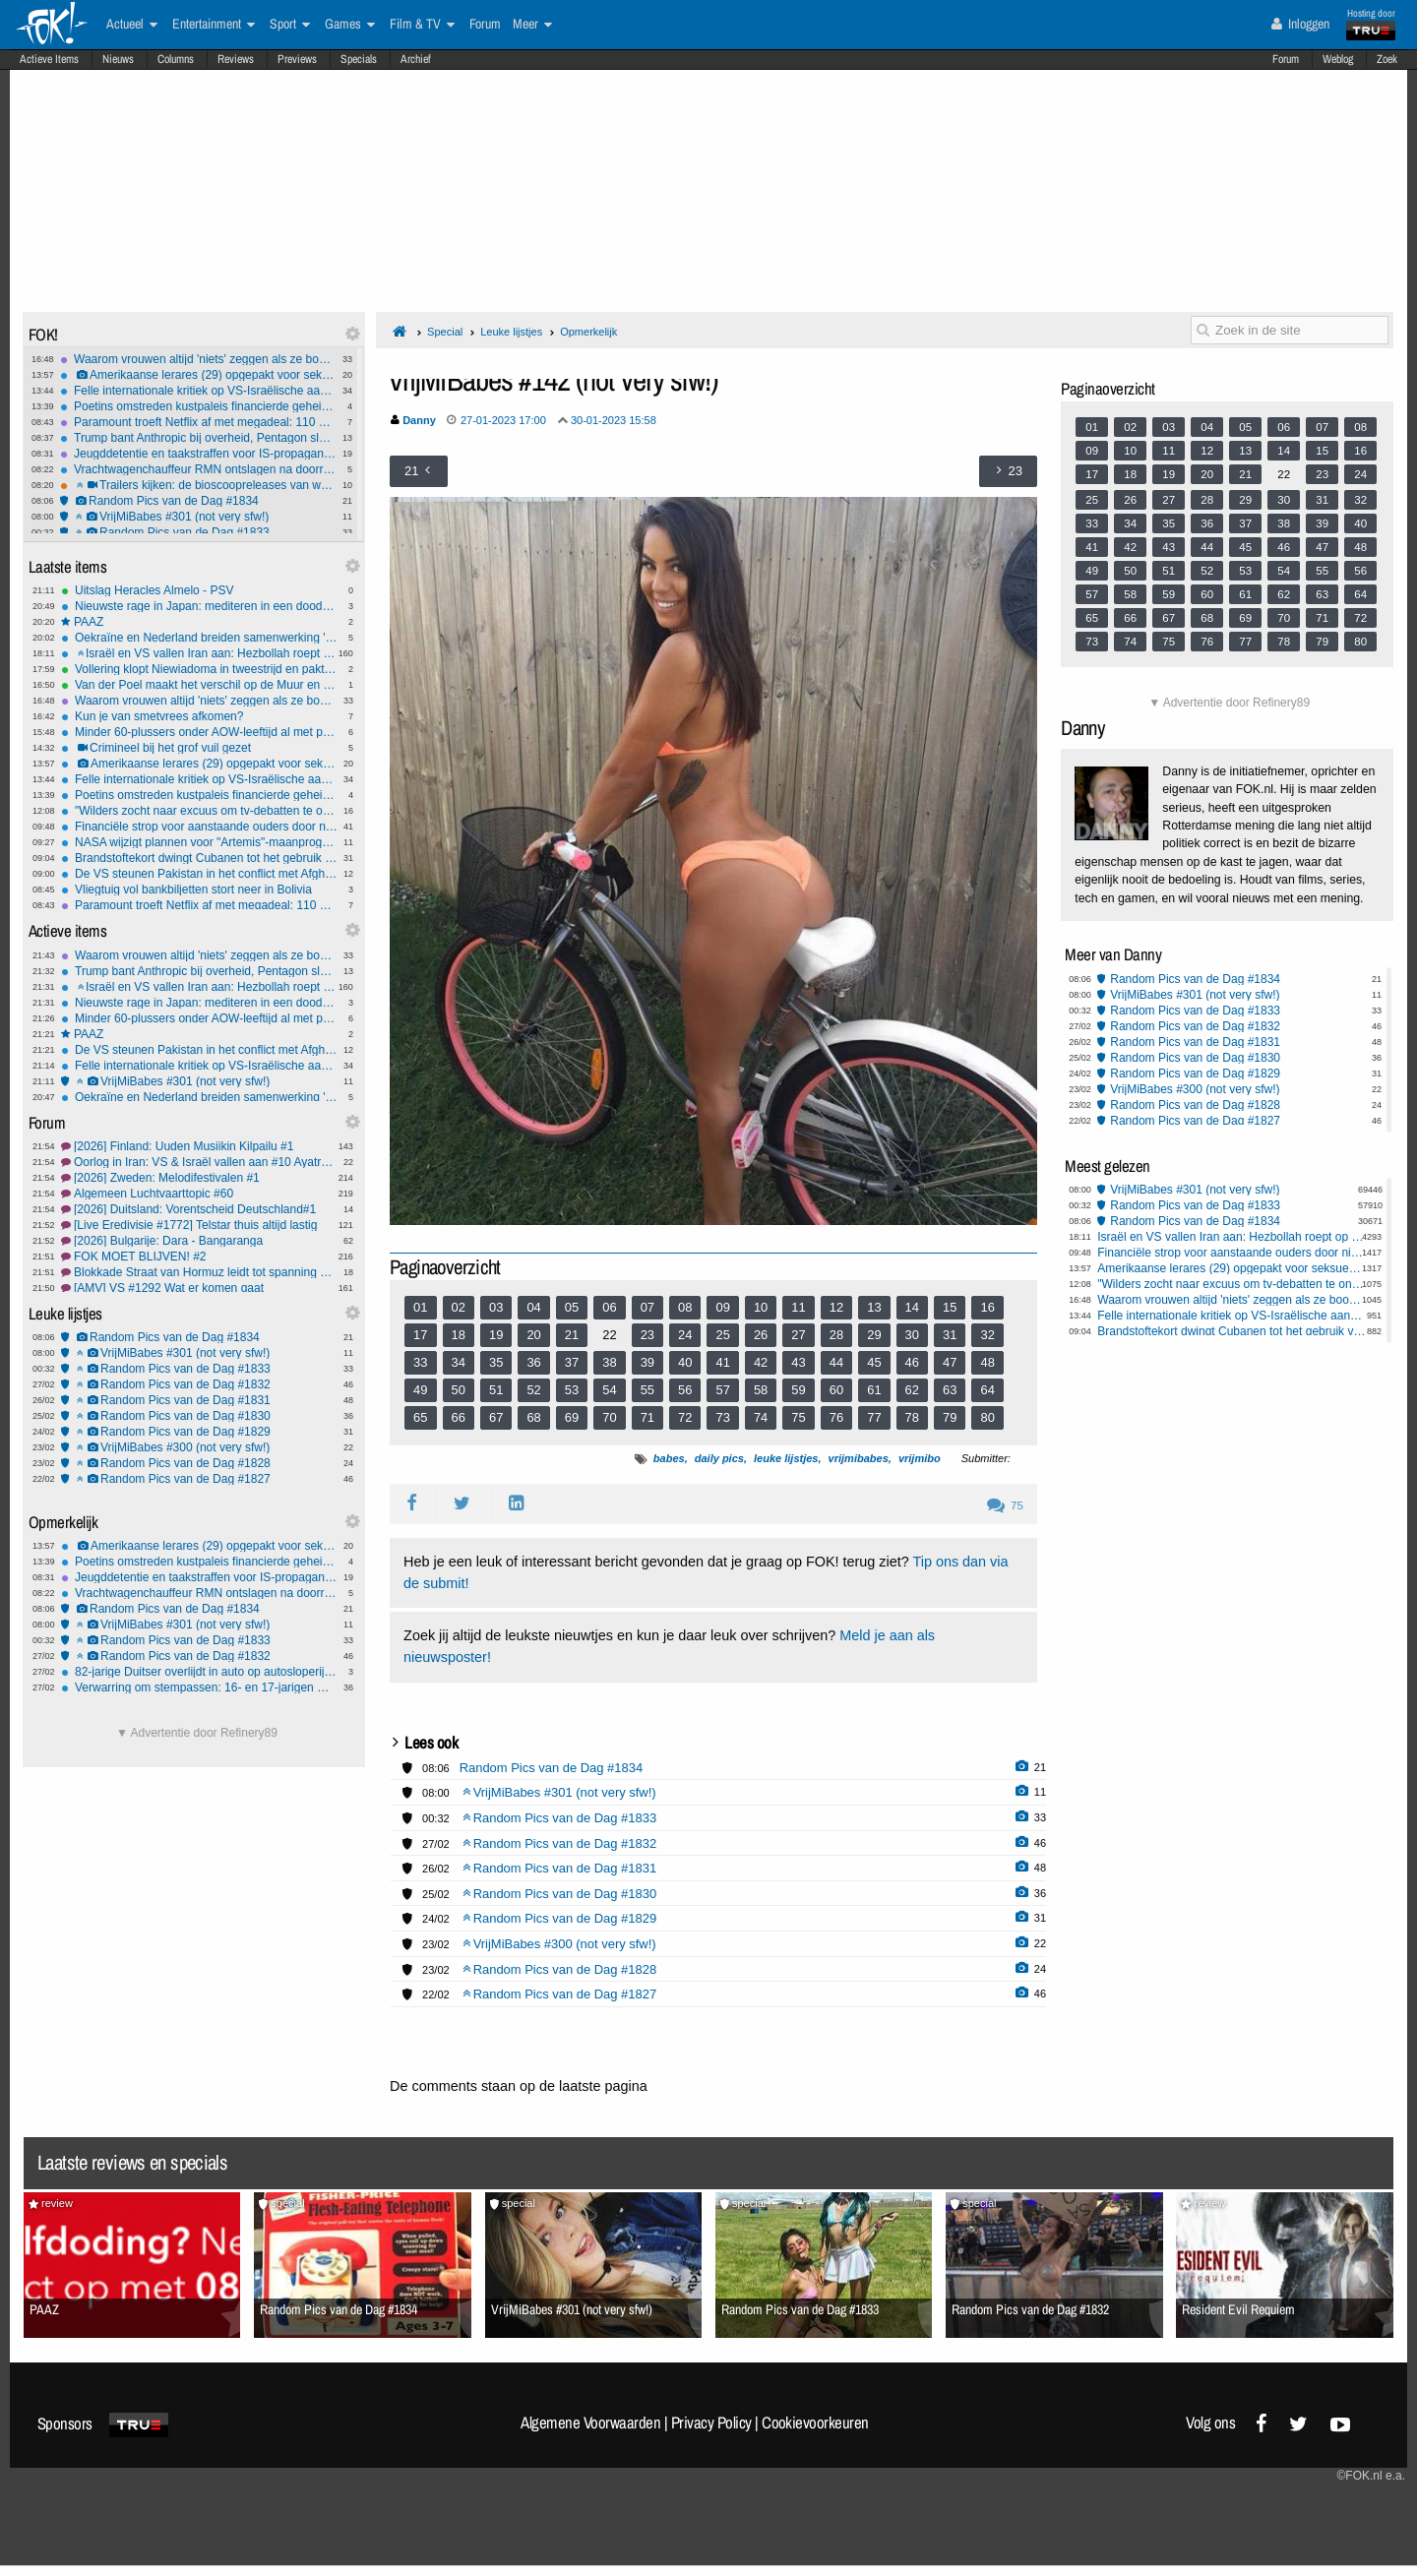 Image resolution: width=1417 pixels, height=2576 pixels. I want to click on 58, so click(761, 1389).